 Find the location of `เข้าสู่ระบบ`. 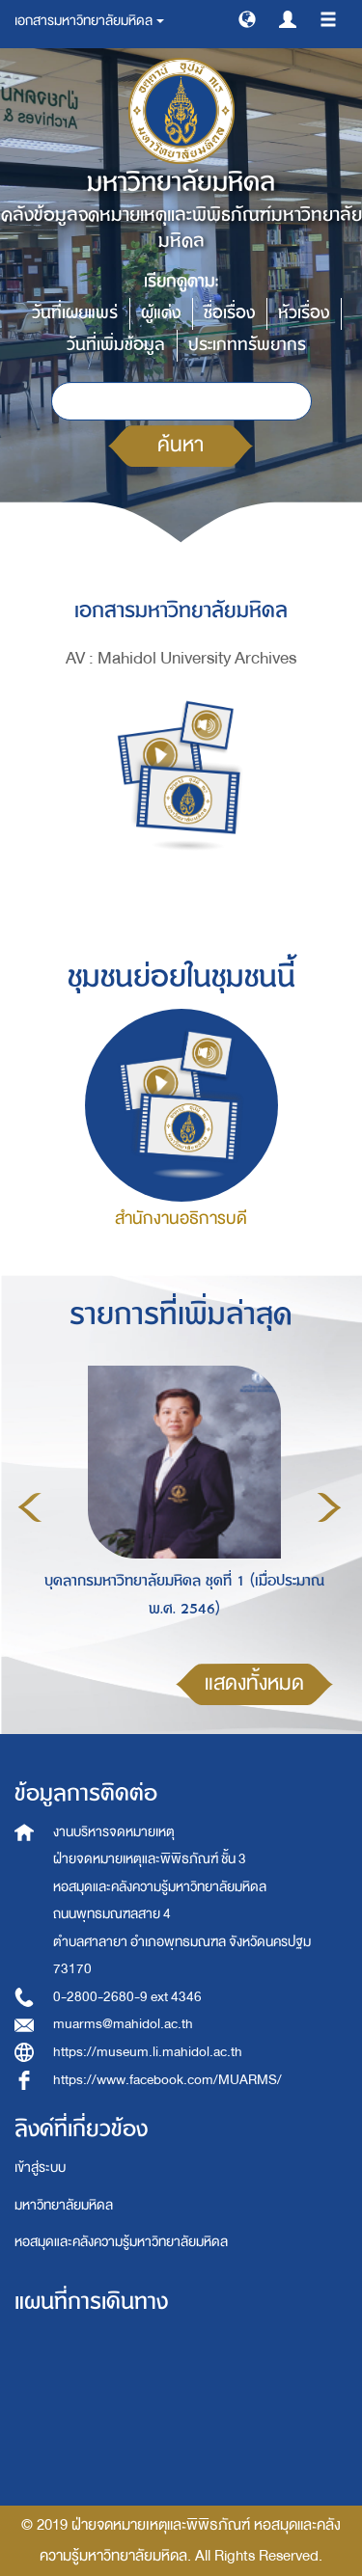

เข้าสู่ระบบ is located at coordinates (40, 2168).